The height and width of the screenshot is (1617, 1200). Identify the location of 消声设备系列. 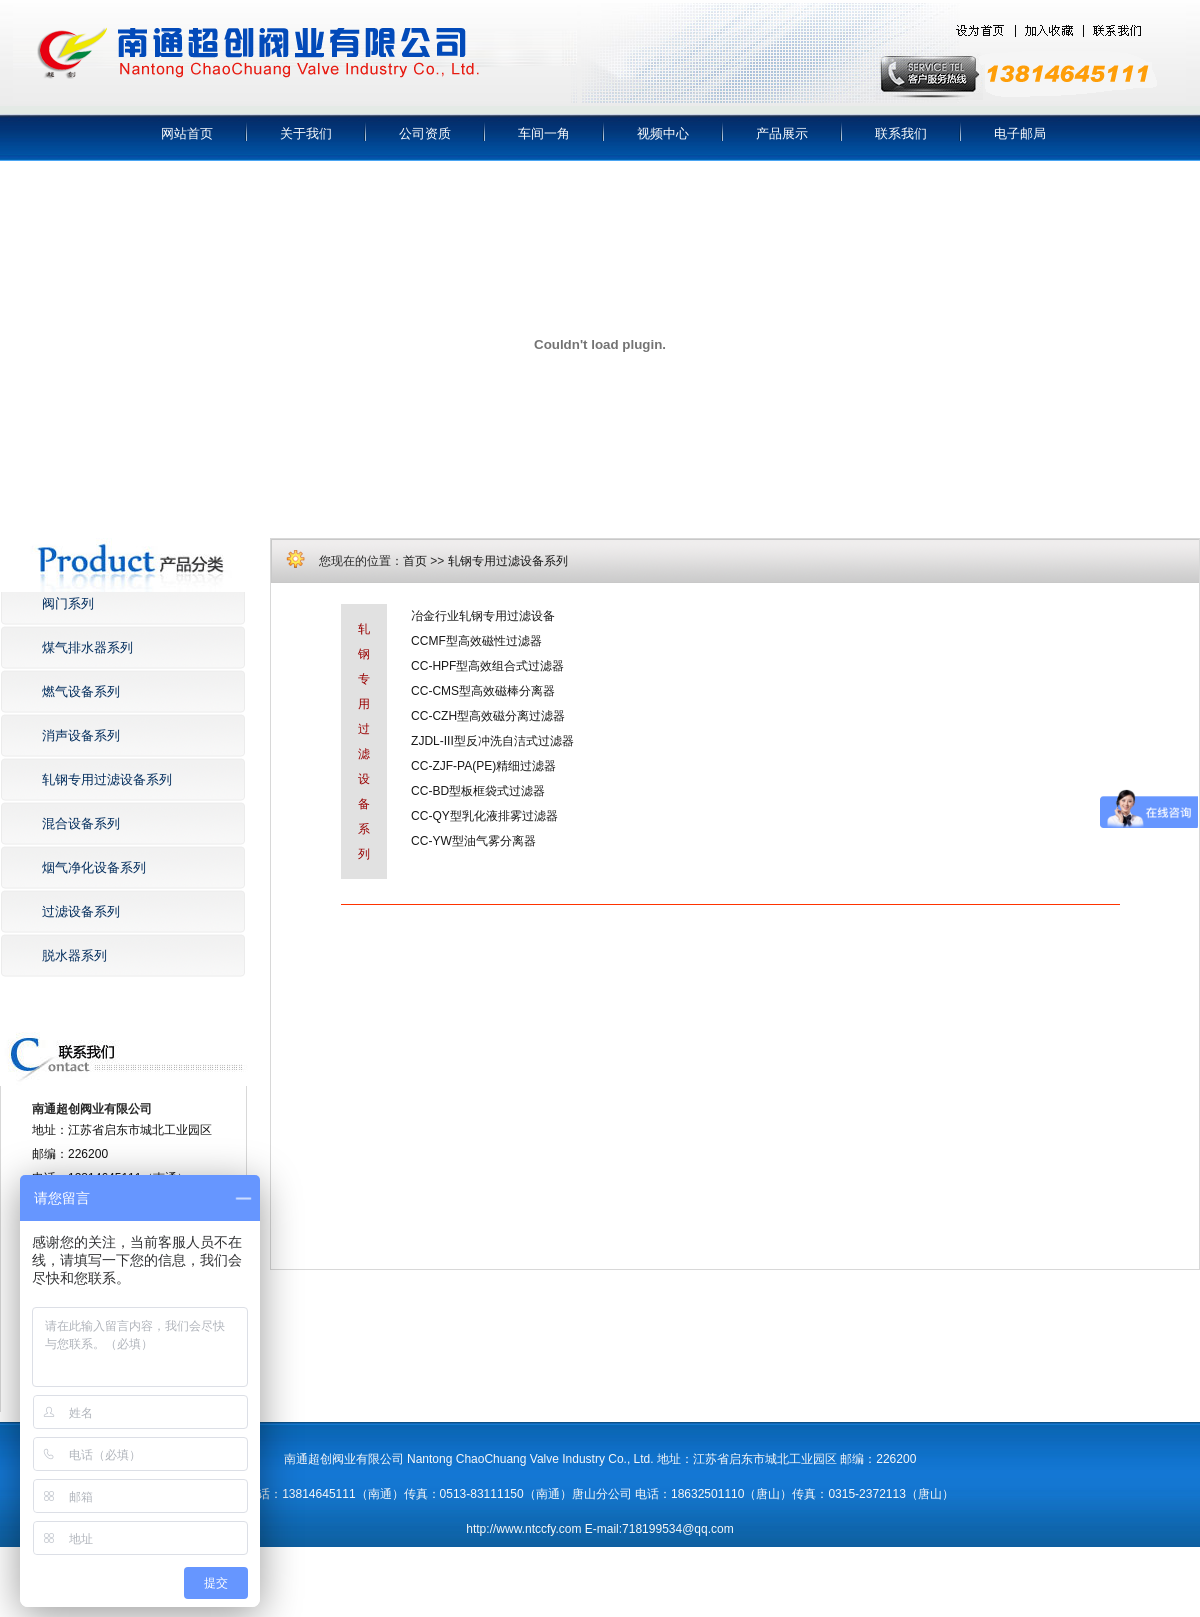
(81, 735).